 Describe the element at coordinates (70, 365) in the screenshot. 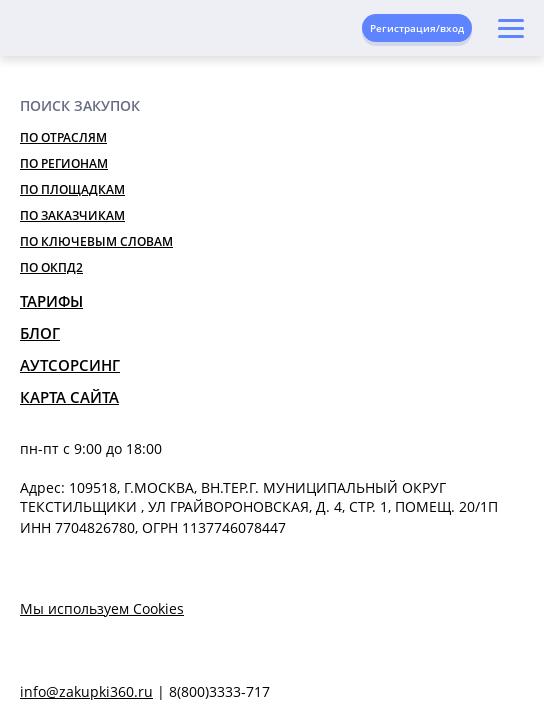

I see `Аутсорсинг` at that location.